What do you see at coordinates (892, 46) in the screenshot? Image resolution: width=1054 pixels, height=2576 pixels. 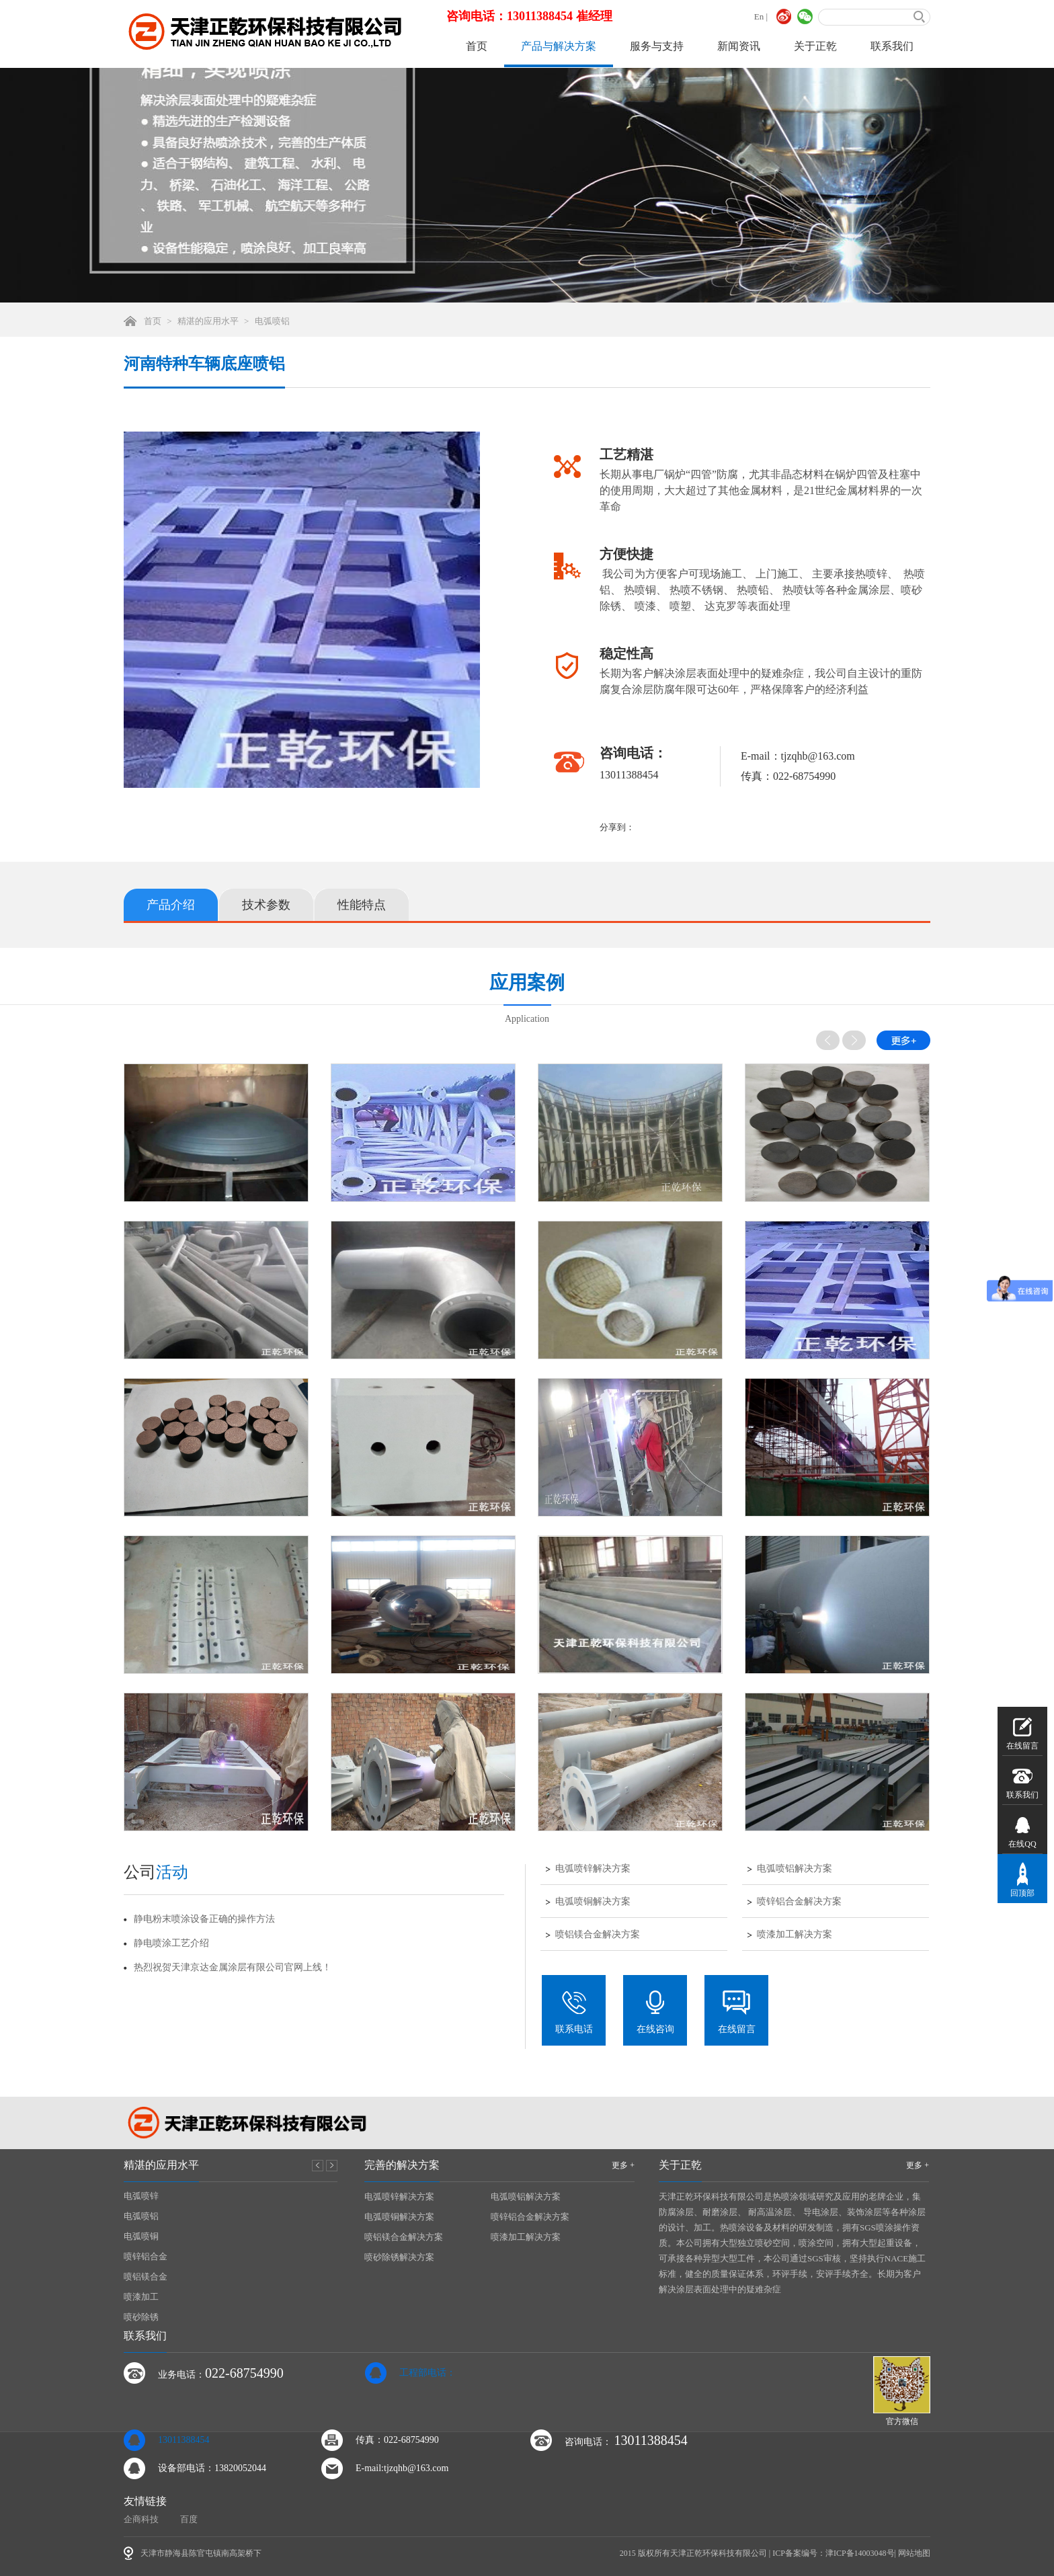 I see `联系我们` at bounding box center [892, 46].